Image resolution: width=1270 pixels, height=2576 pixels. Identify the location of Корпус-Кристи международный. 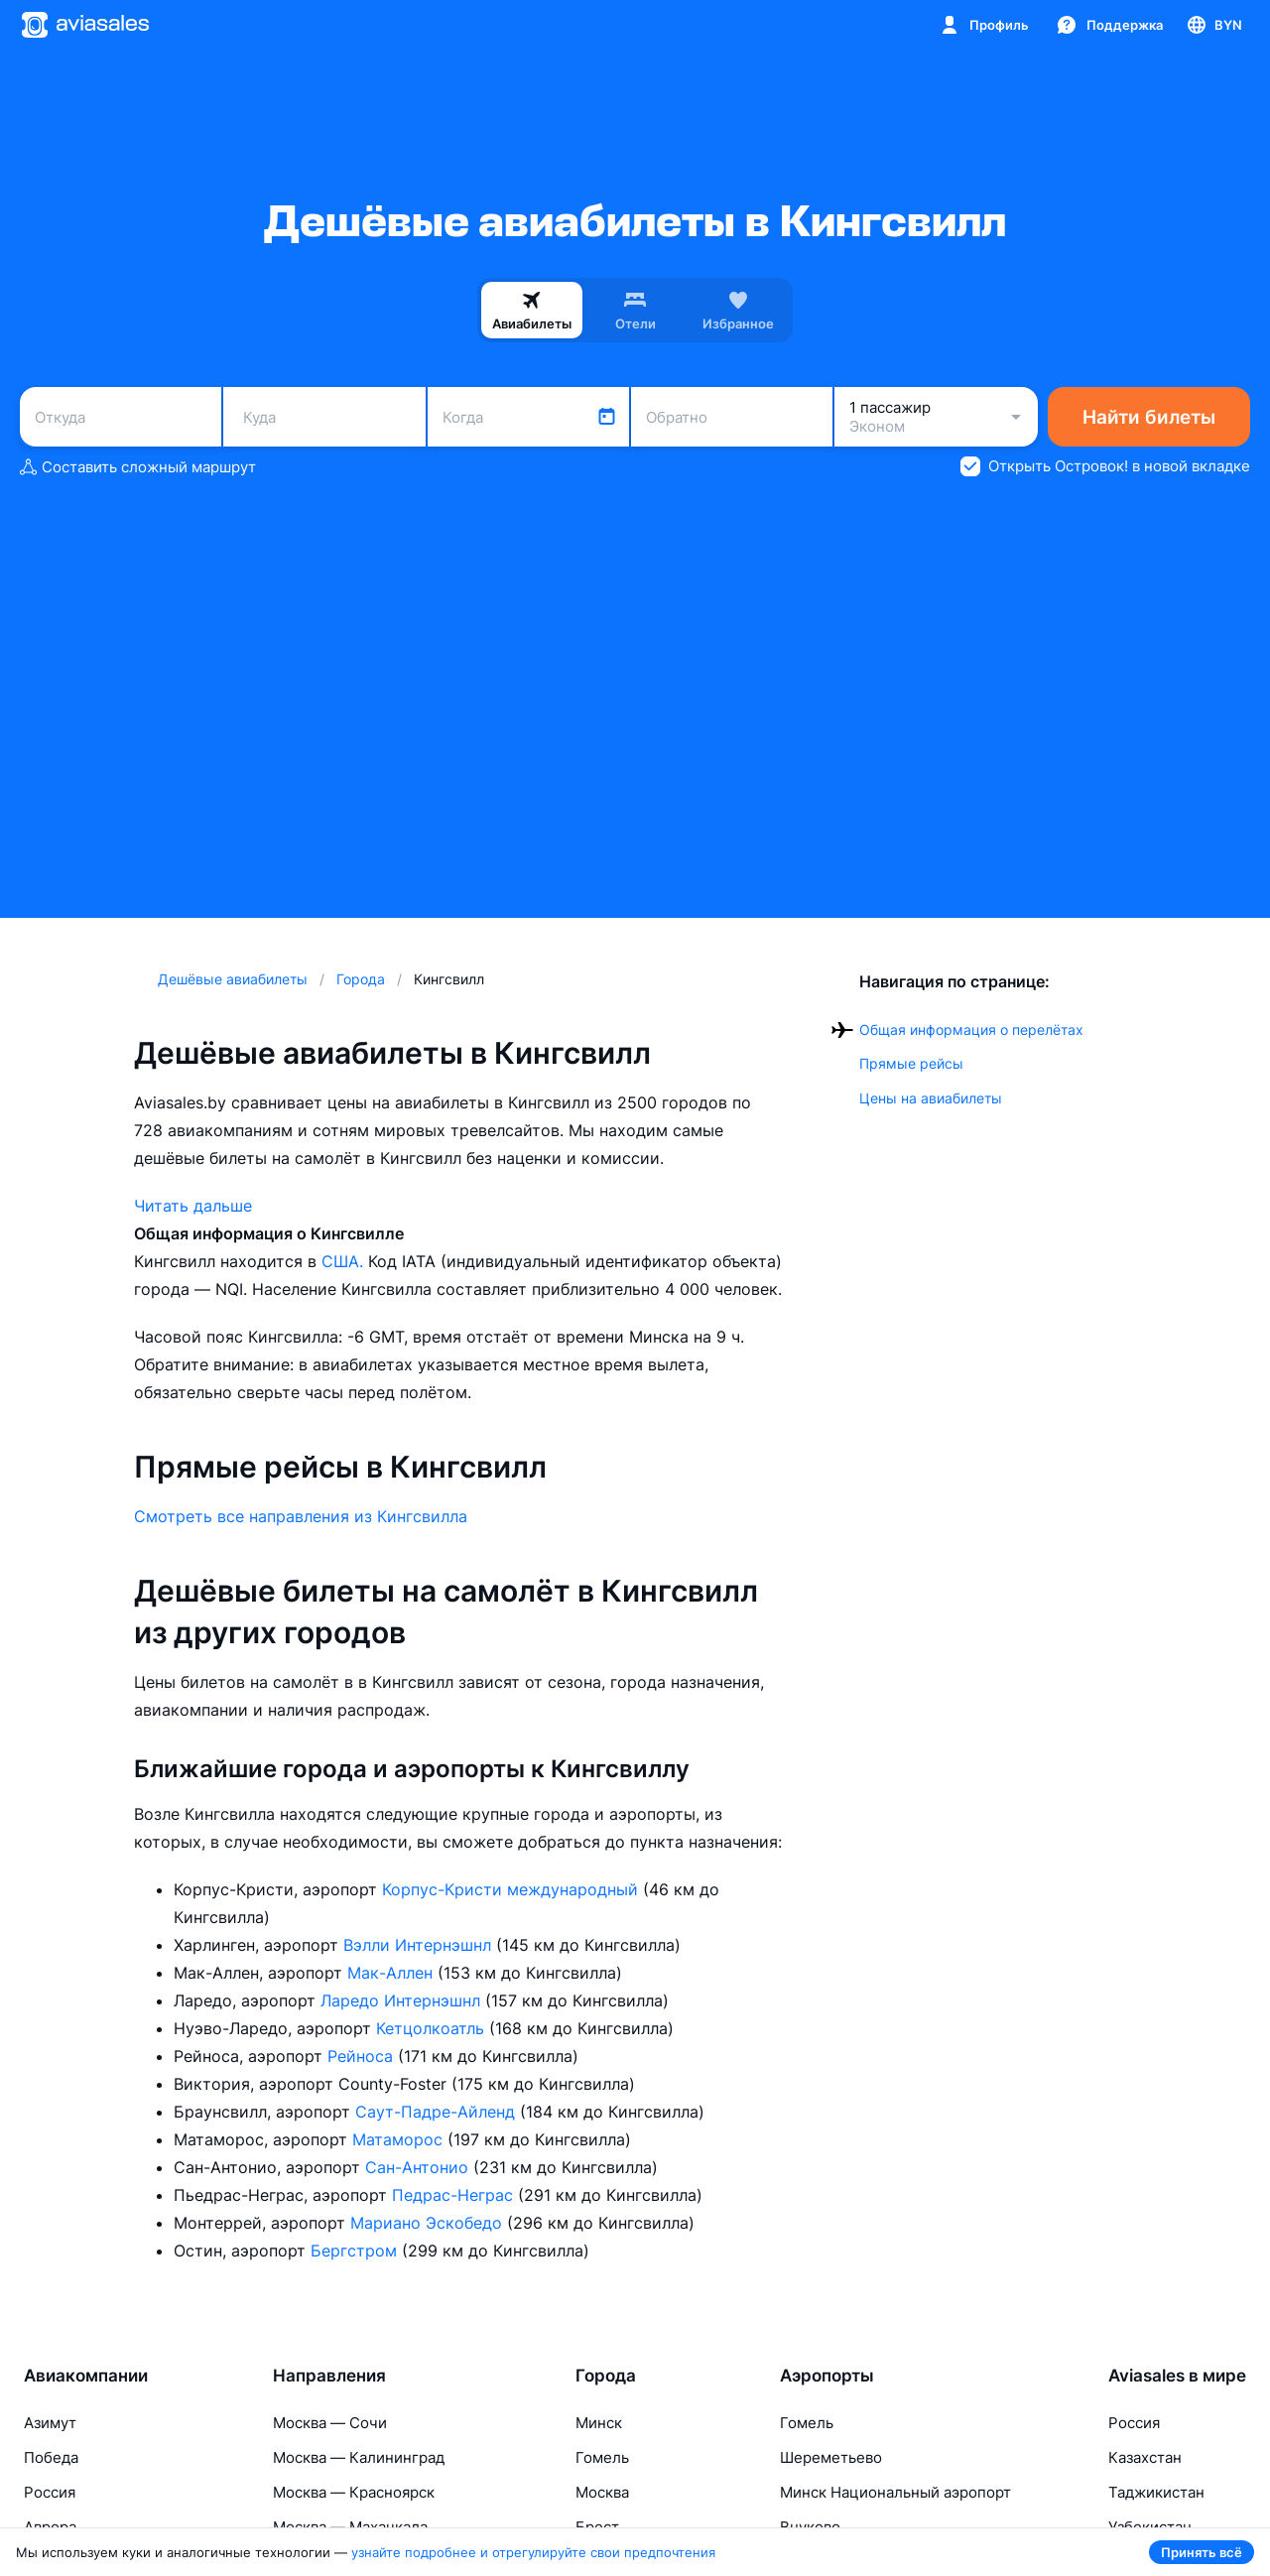
(512, 1889).